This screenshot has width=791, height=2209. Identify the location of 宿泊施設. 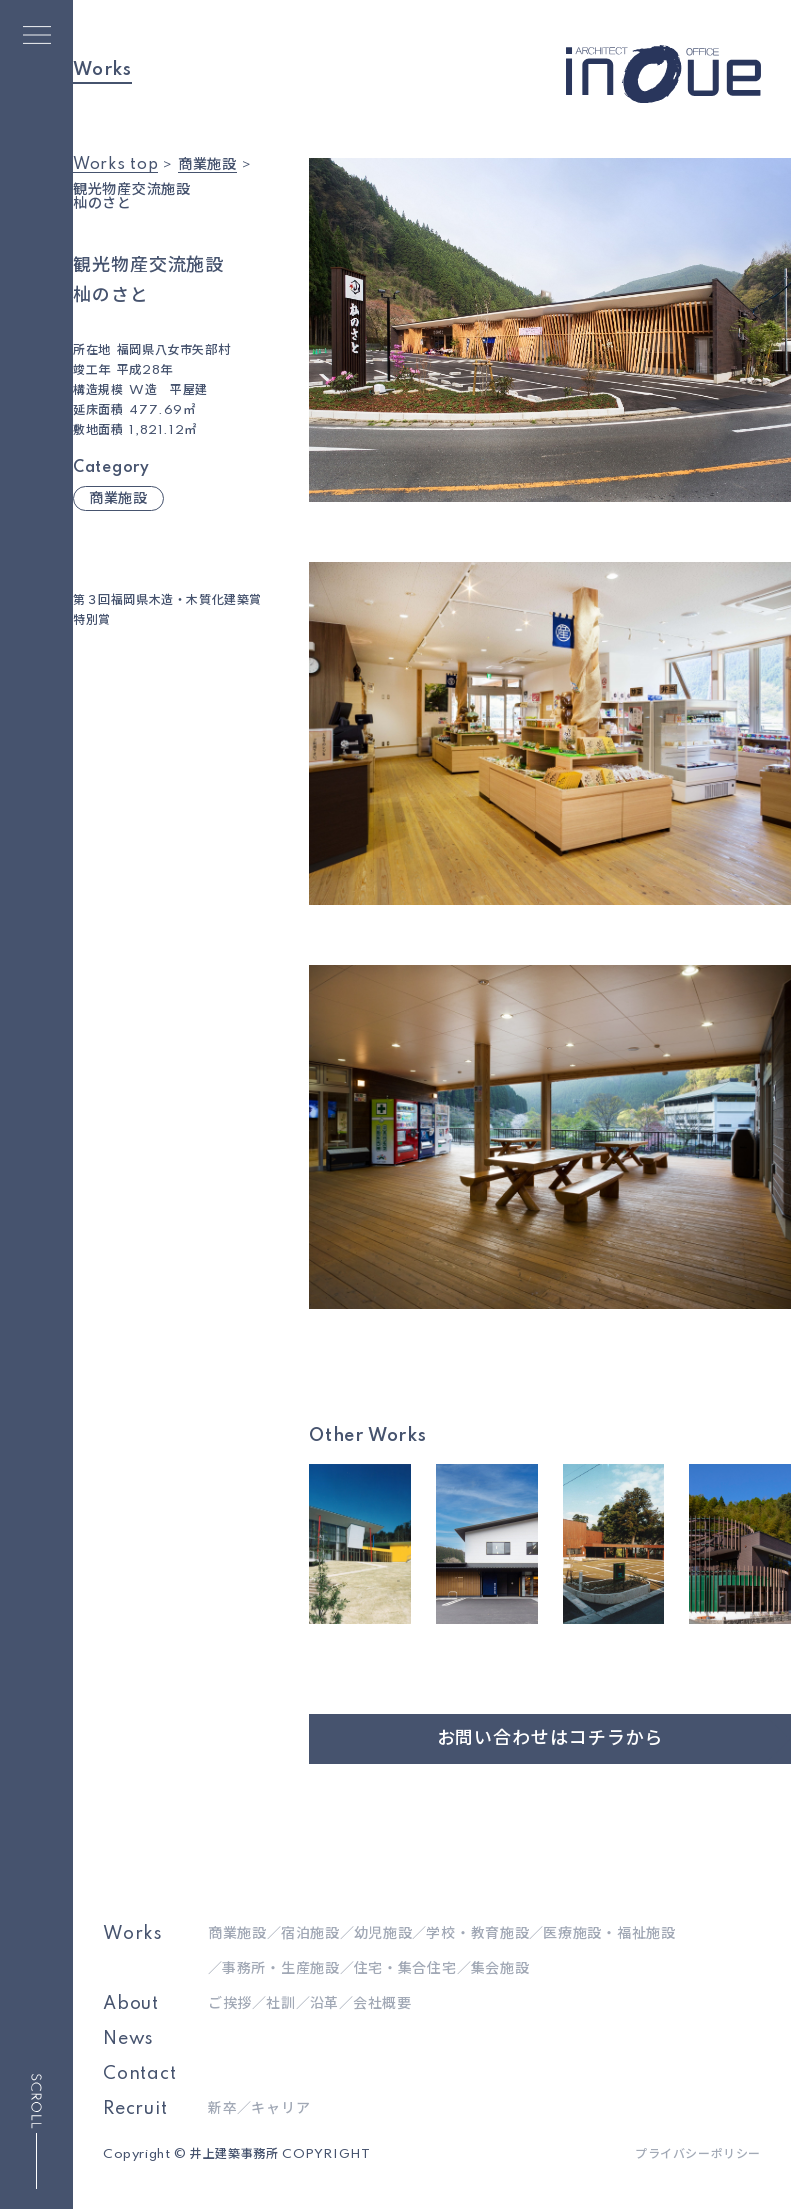
(310, 1934).